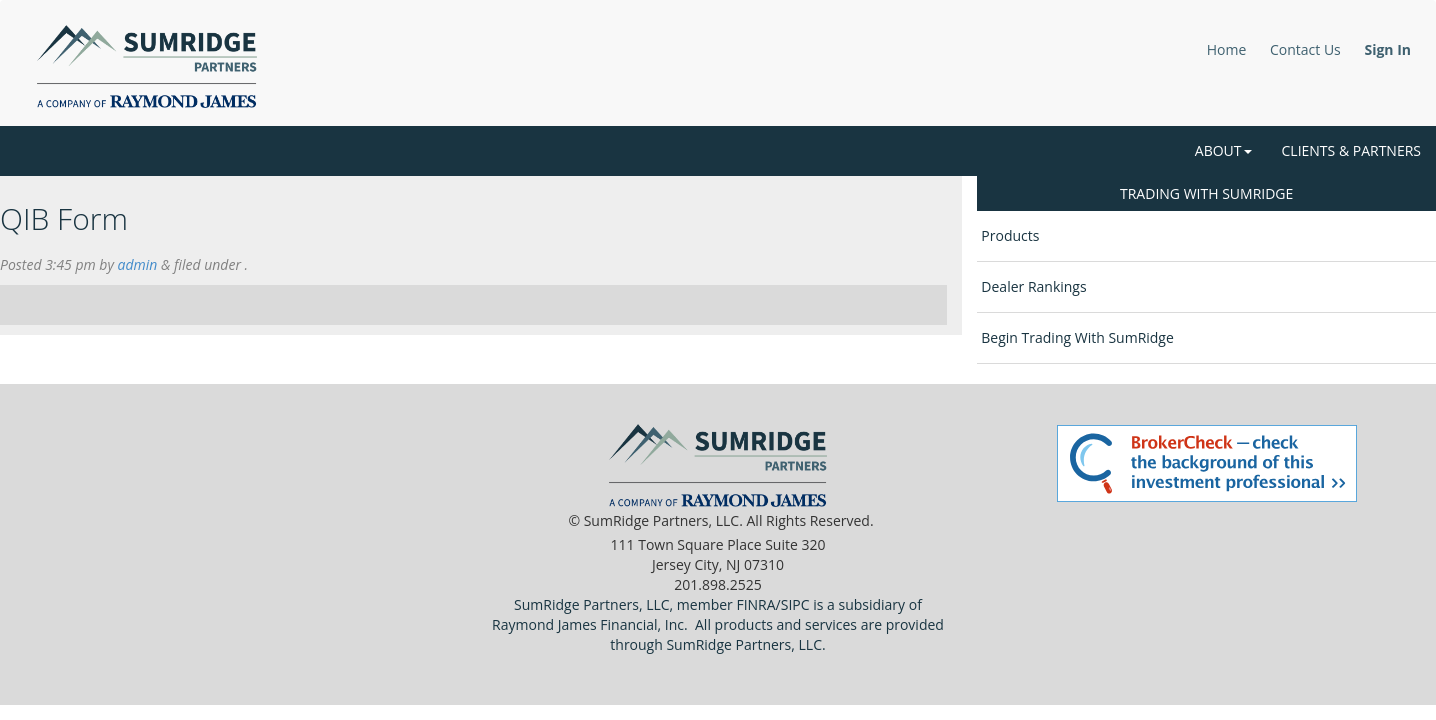  I want to click on Home, so click(1227, 49).